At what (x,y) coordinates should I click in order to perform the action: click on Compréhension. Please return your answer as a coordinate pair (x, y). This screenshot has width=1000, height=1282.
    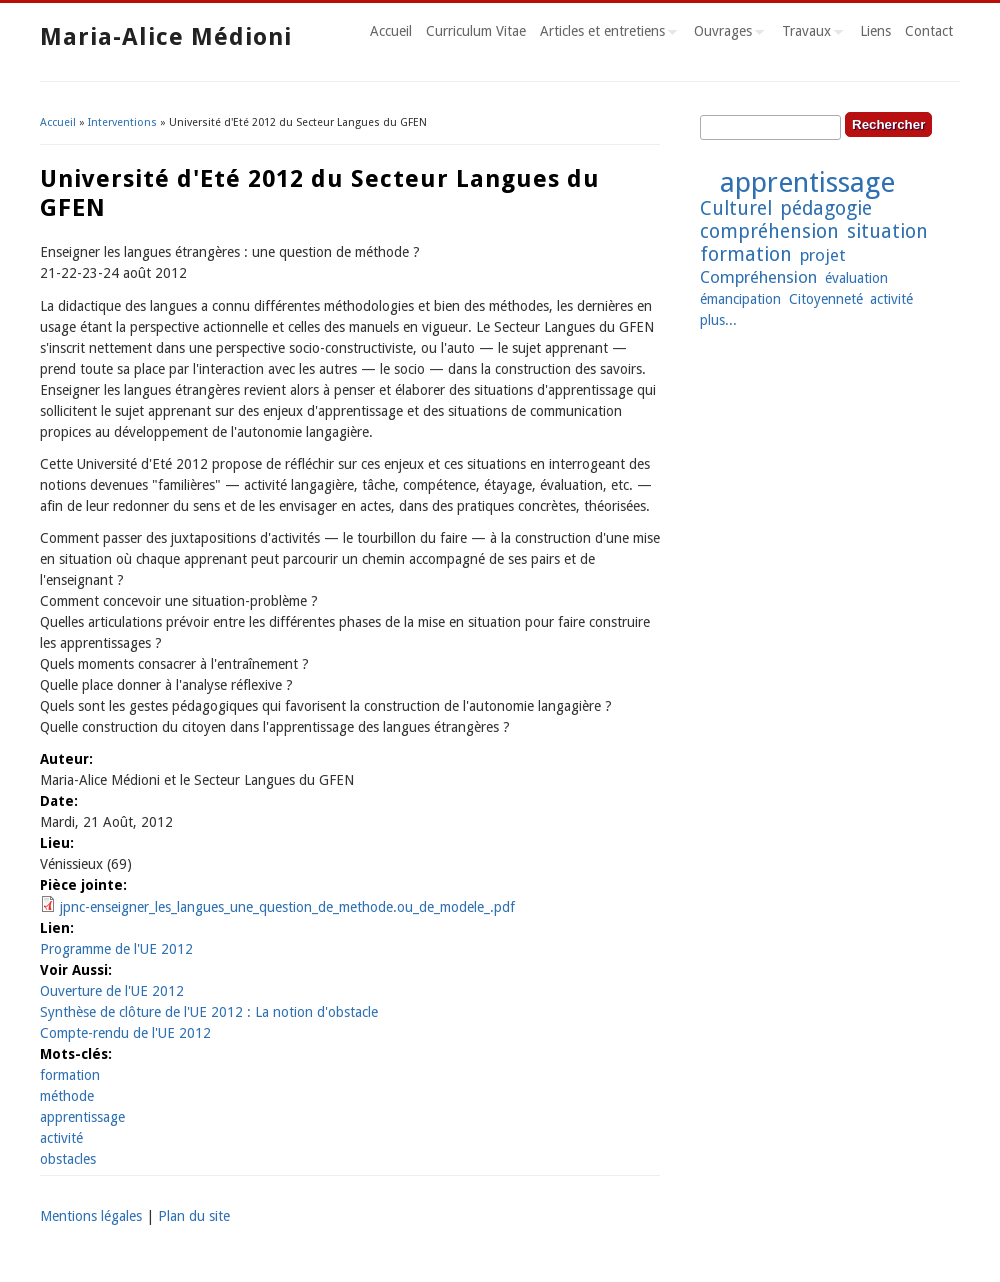
    Looking at the image, I should click on (758, 277).